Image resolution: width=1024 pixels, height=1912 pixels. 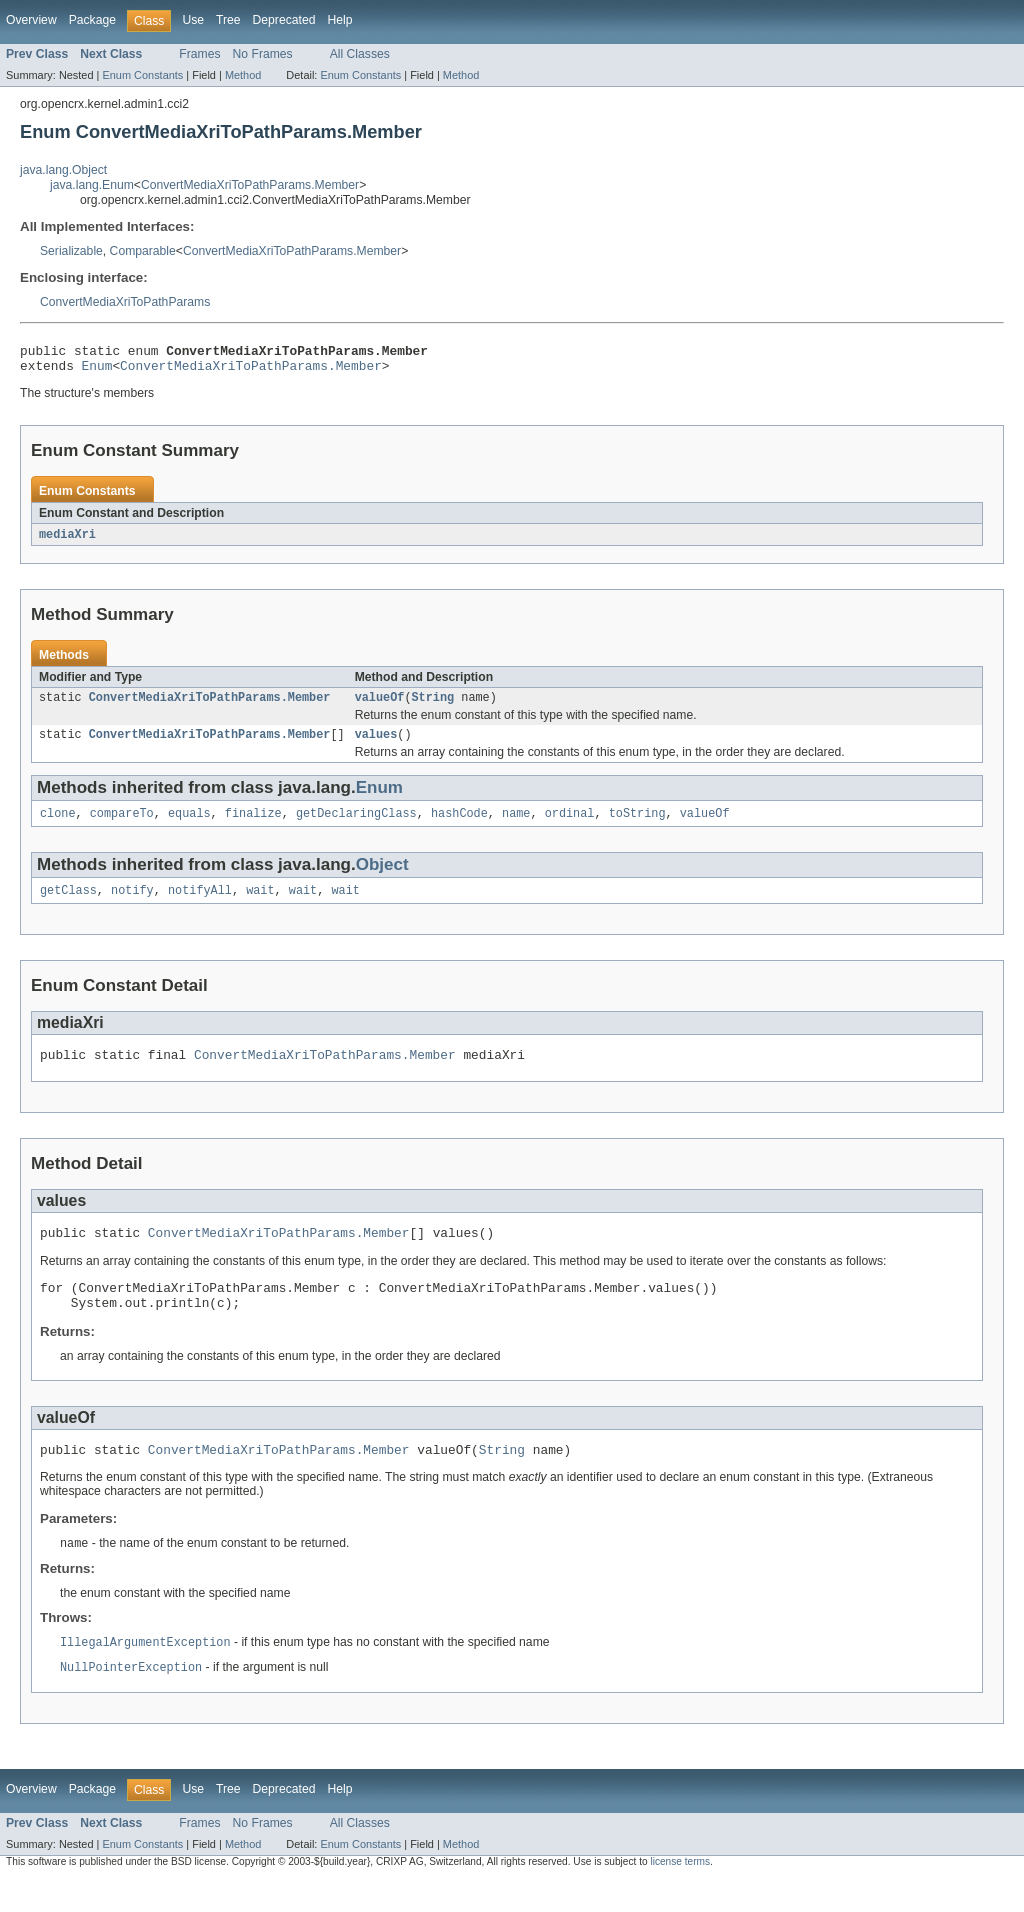 I want to click on toString, so click(x=637, y=826).